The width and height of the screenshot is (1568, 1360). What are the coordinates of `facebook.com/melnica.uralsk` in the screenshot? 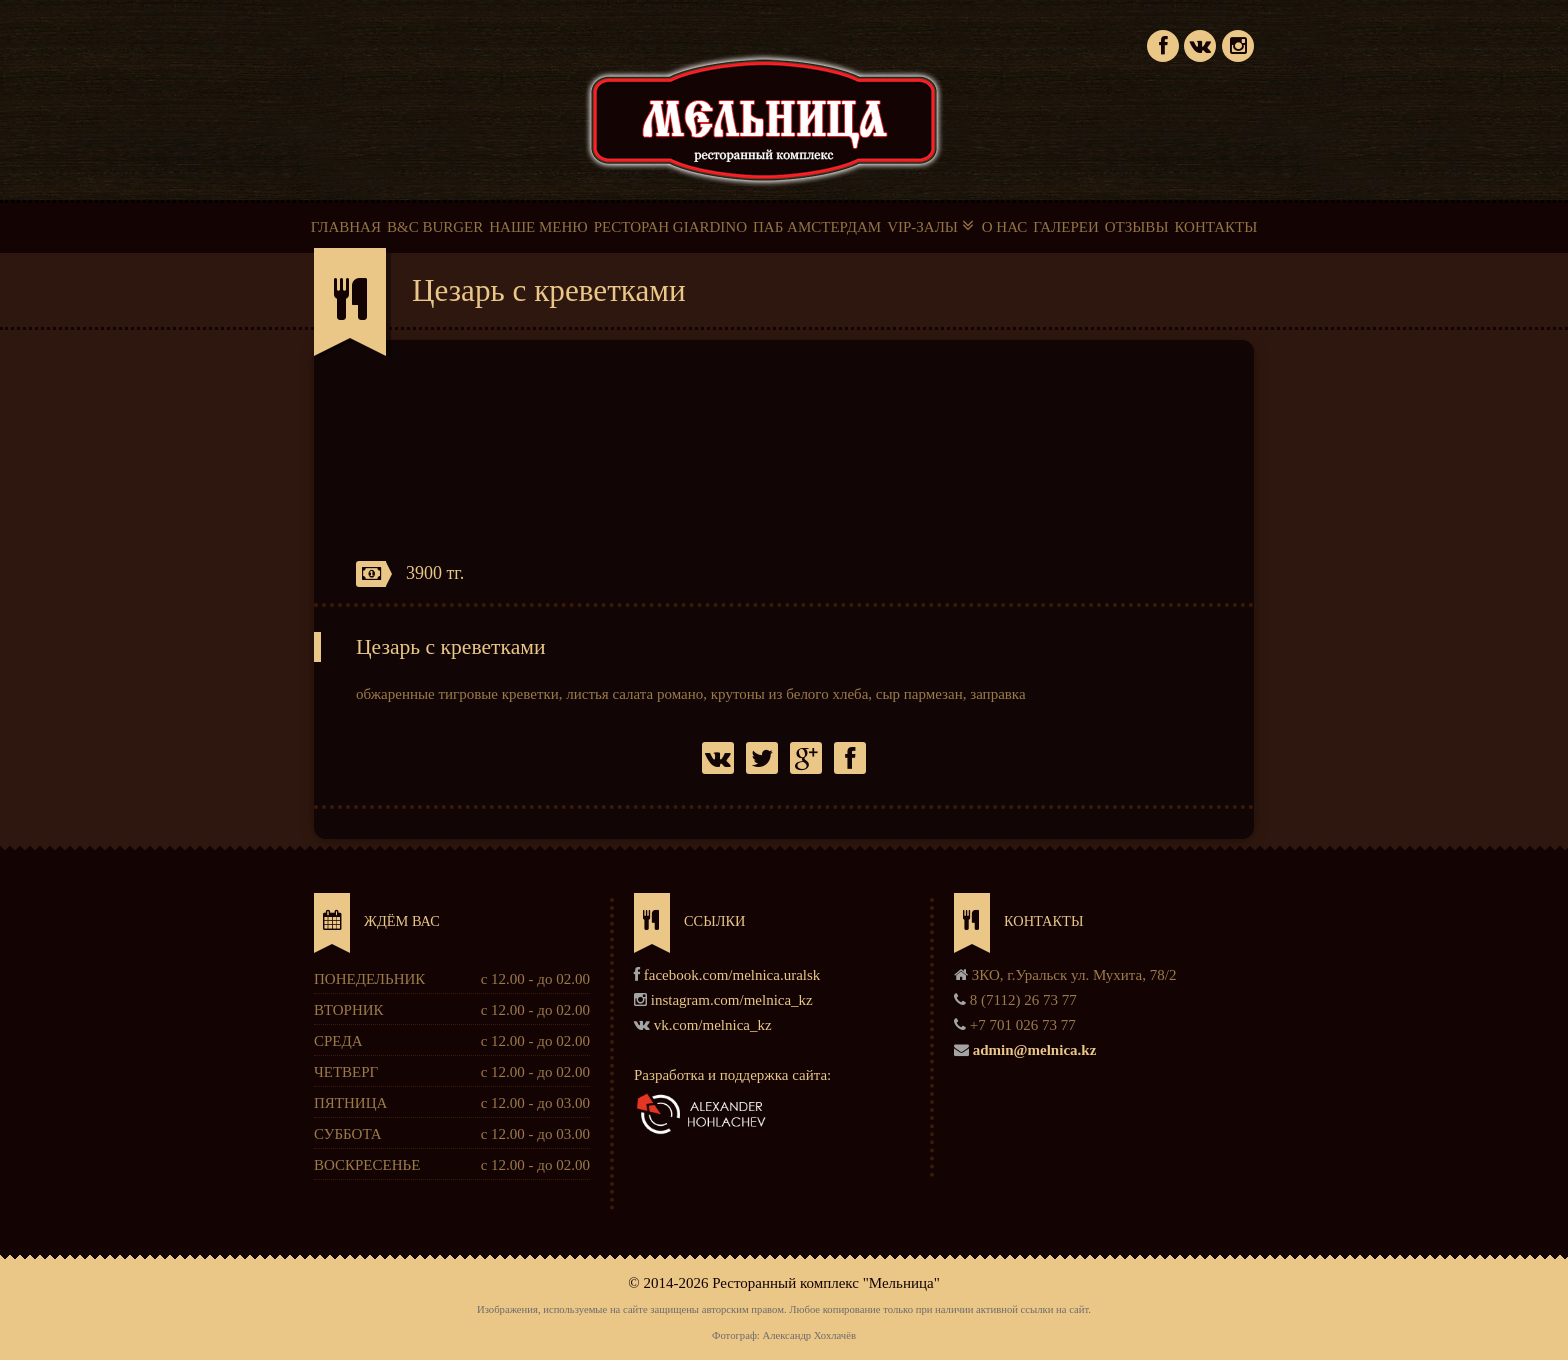 It's located at (732, 975).